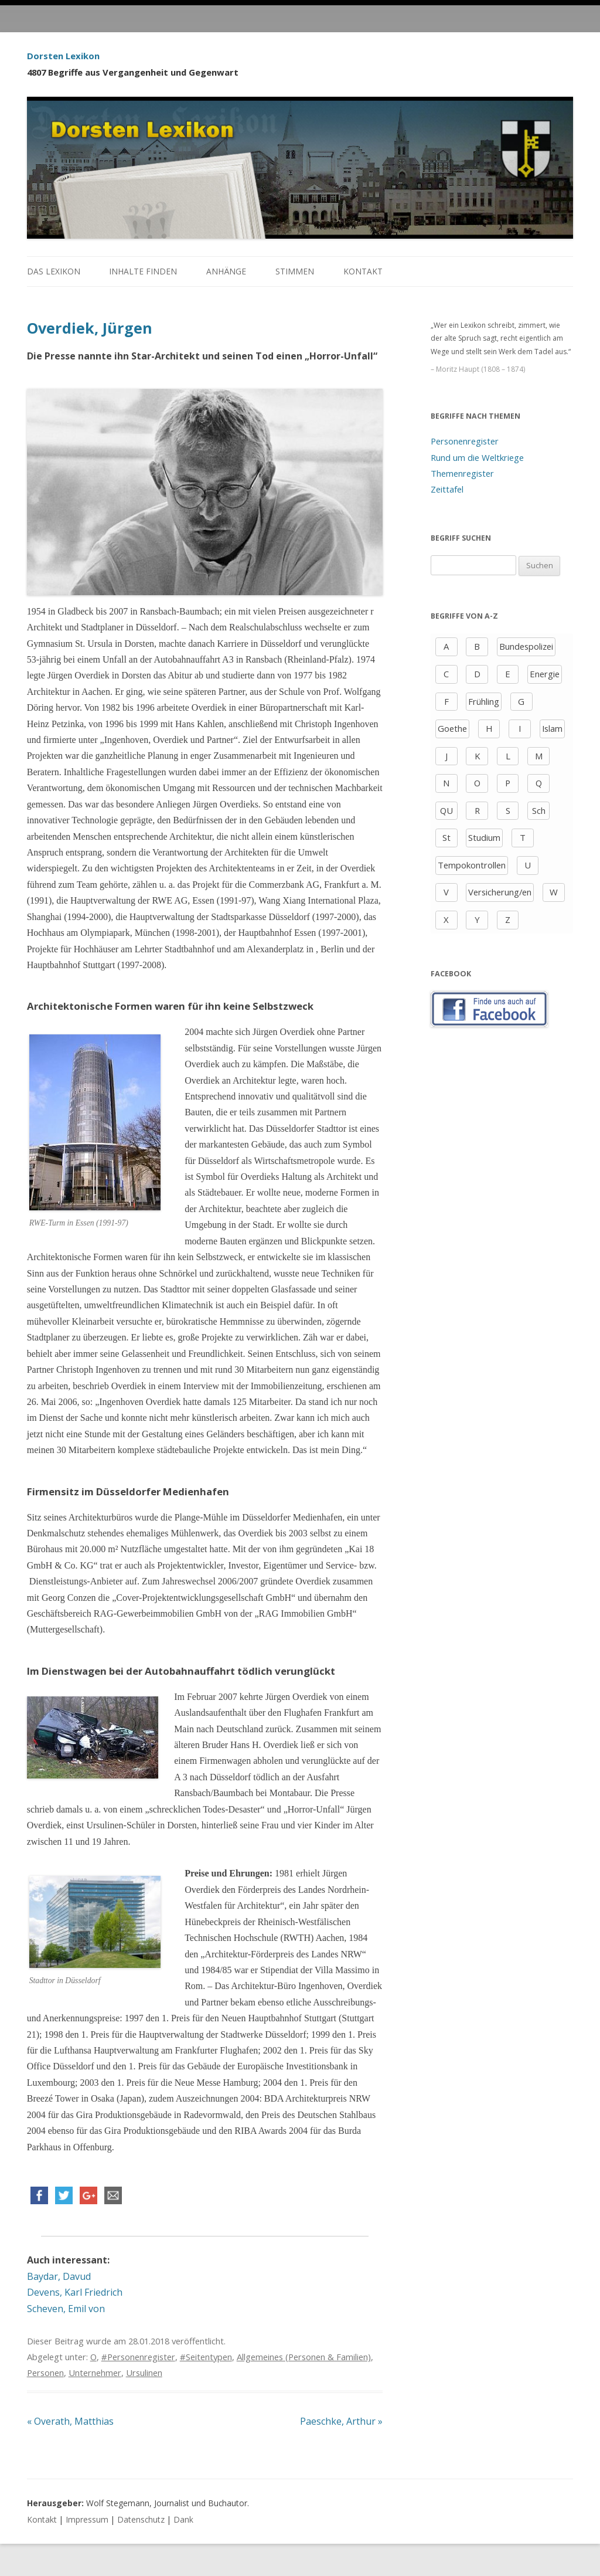 This screenshot has width=600, height=2576. Describe the element at coordinates (484, 837) in the screenshot. I see `Studium` at that location.